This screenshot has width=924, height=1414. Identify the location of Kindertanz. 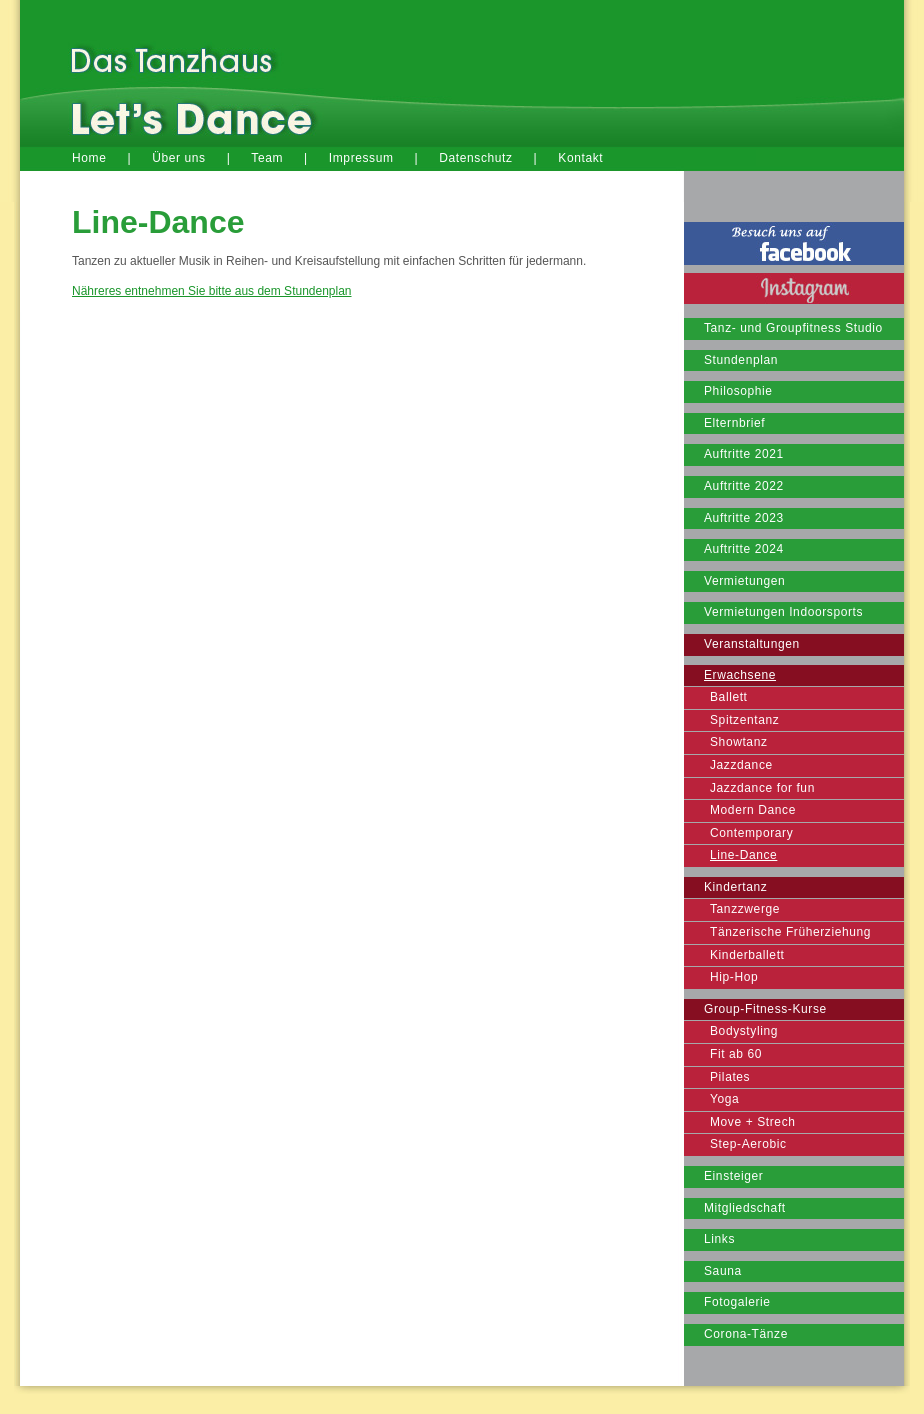
(735, 887).